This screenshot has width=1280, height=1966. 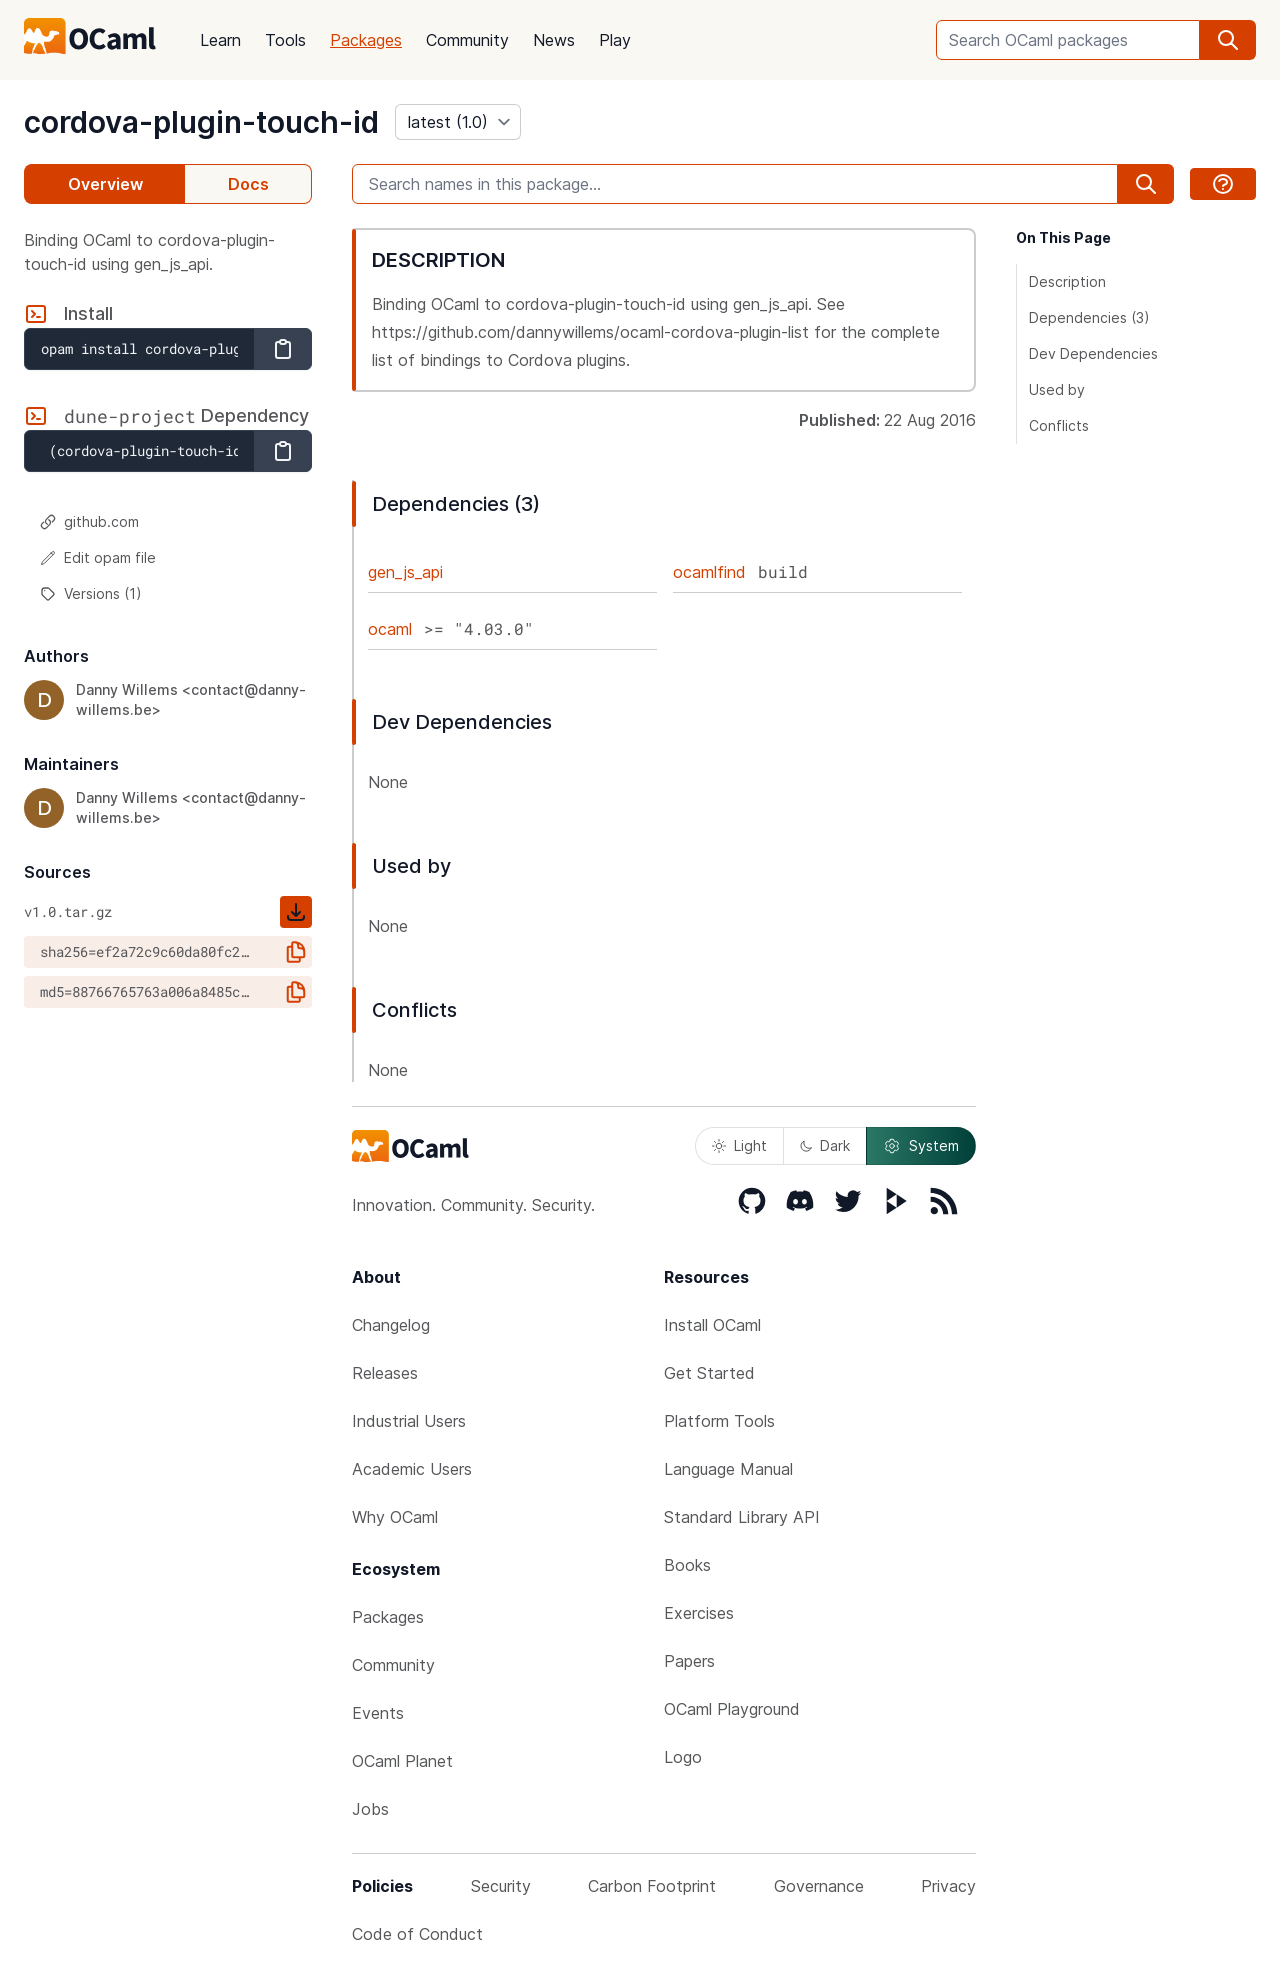 I want to click on Jobs, so click(x=370, y=1809).